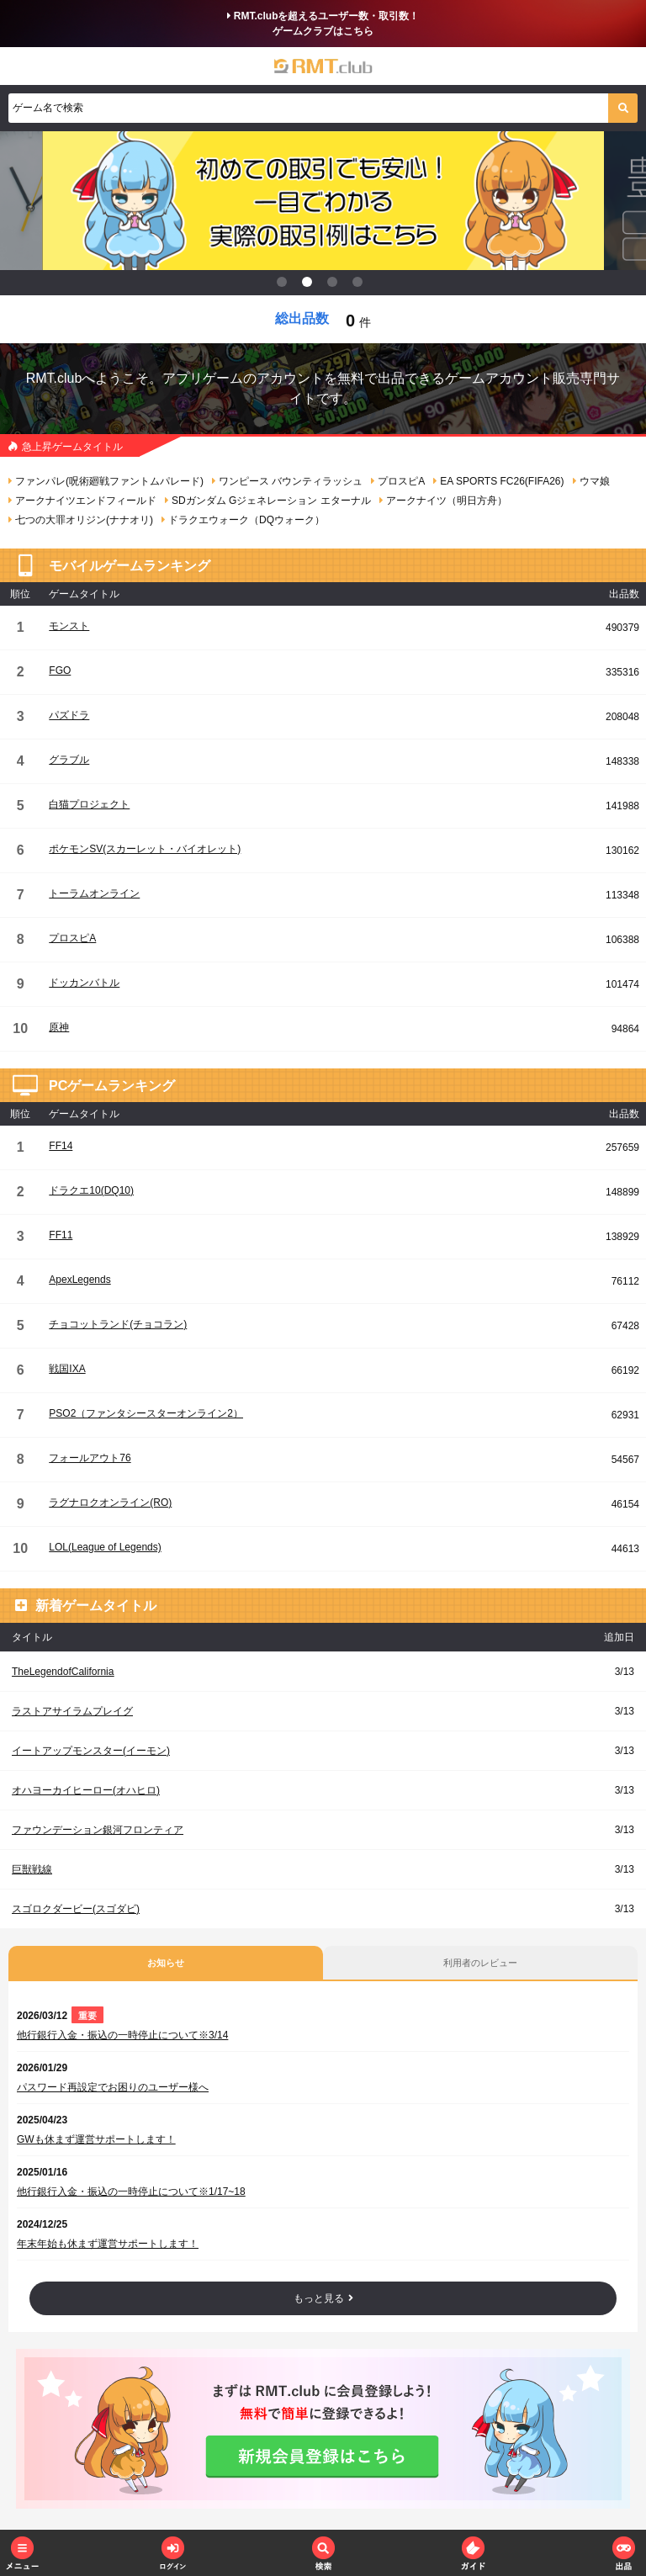  What do you see at coordinates (89, 1458) in the screenshot?
I see `フォールアウト76` at bounding box center [89, 1458].